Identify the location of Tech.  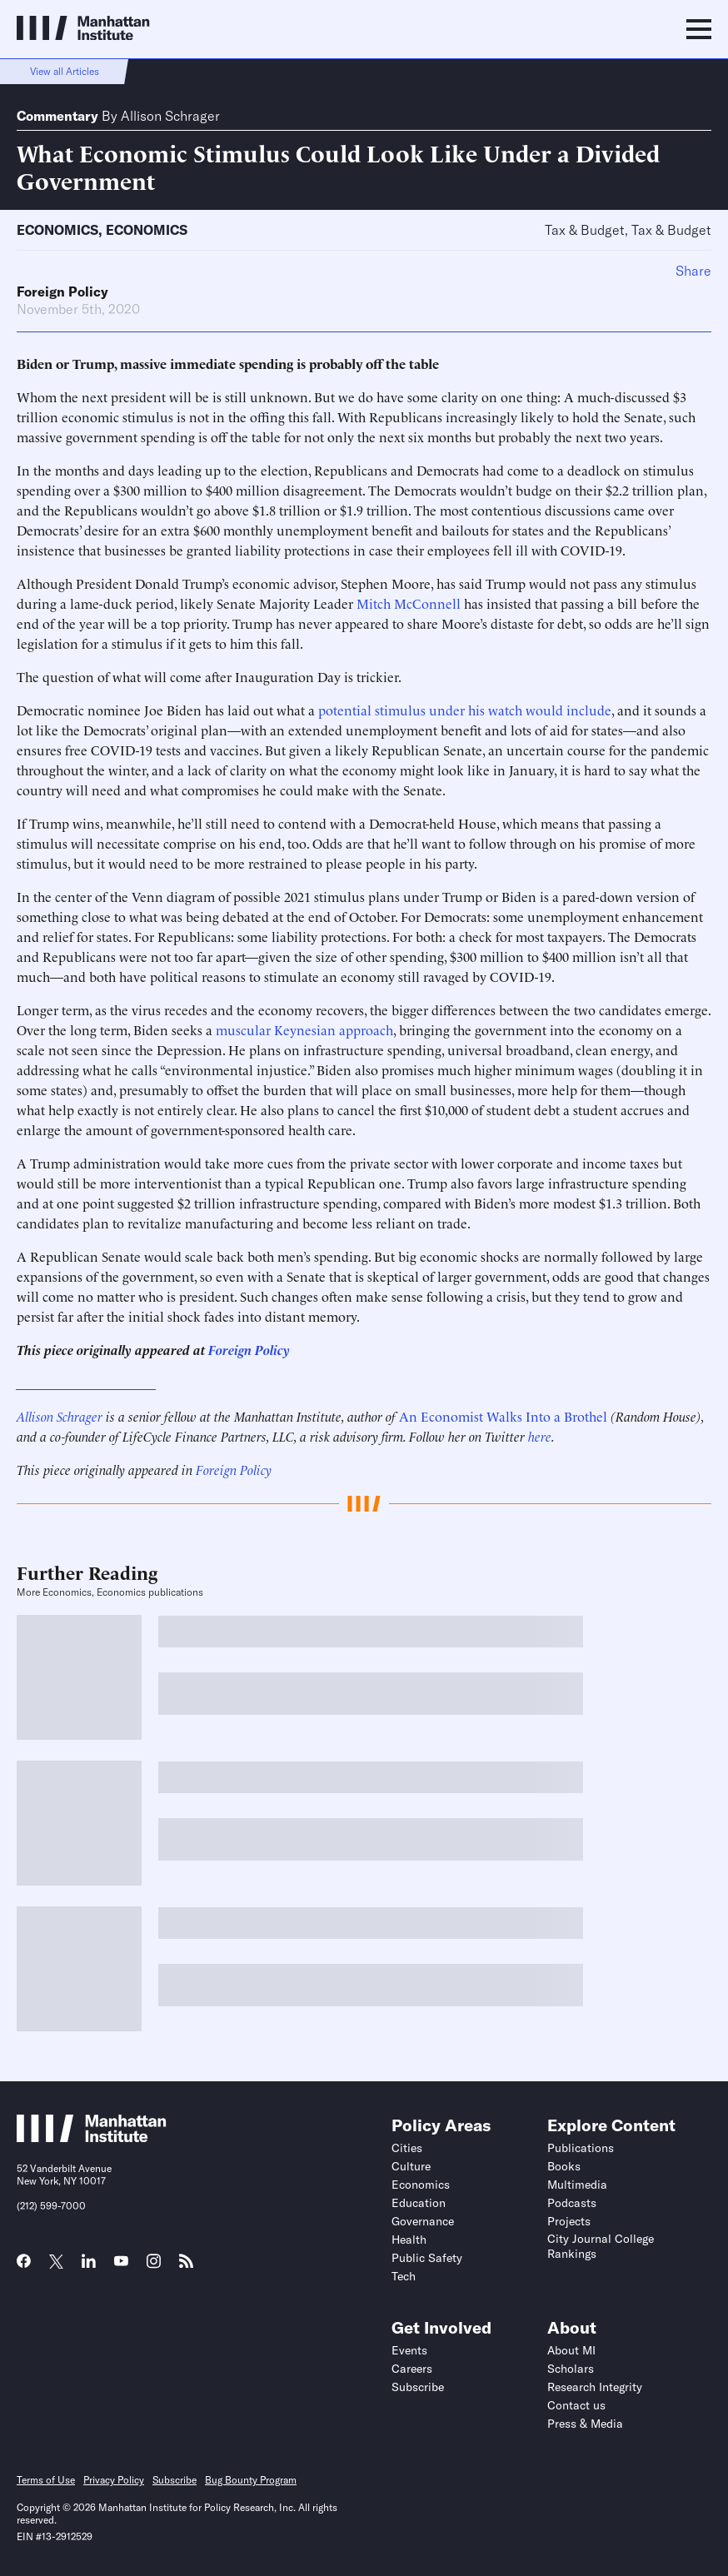
(403, 2276).